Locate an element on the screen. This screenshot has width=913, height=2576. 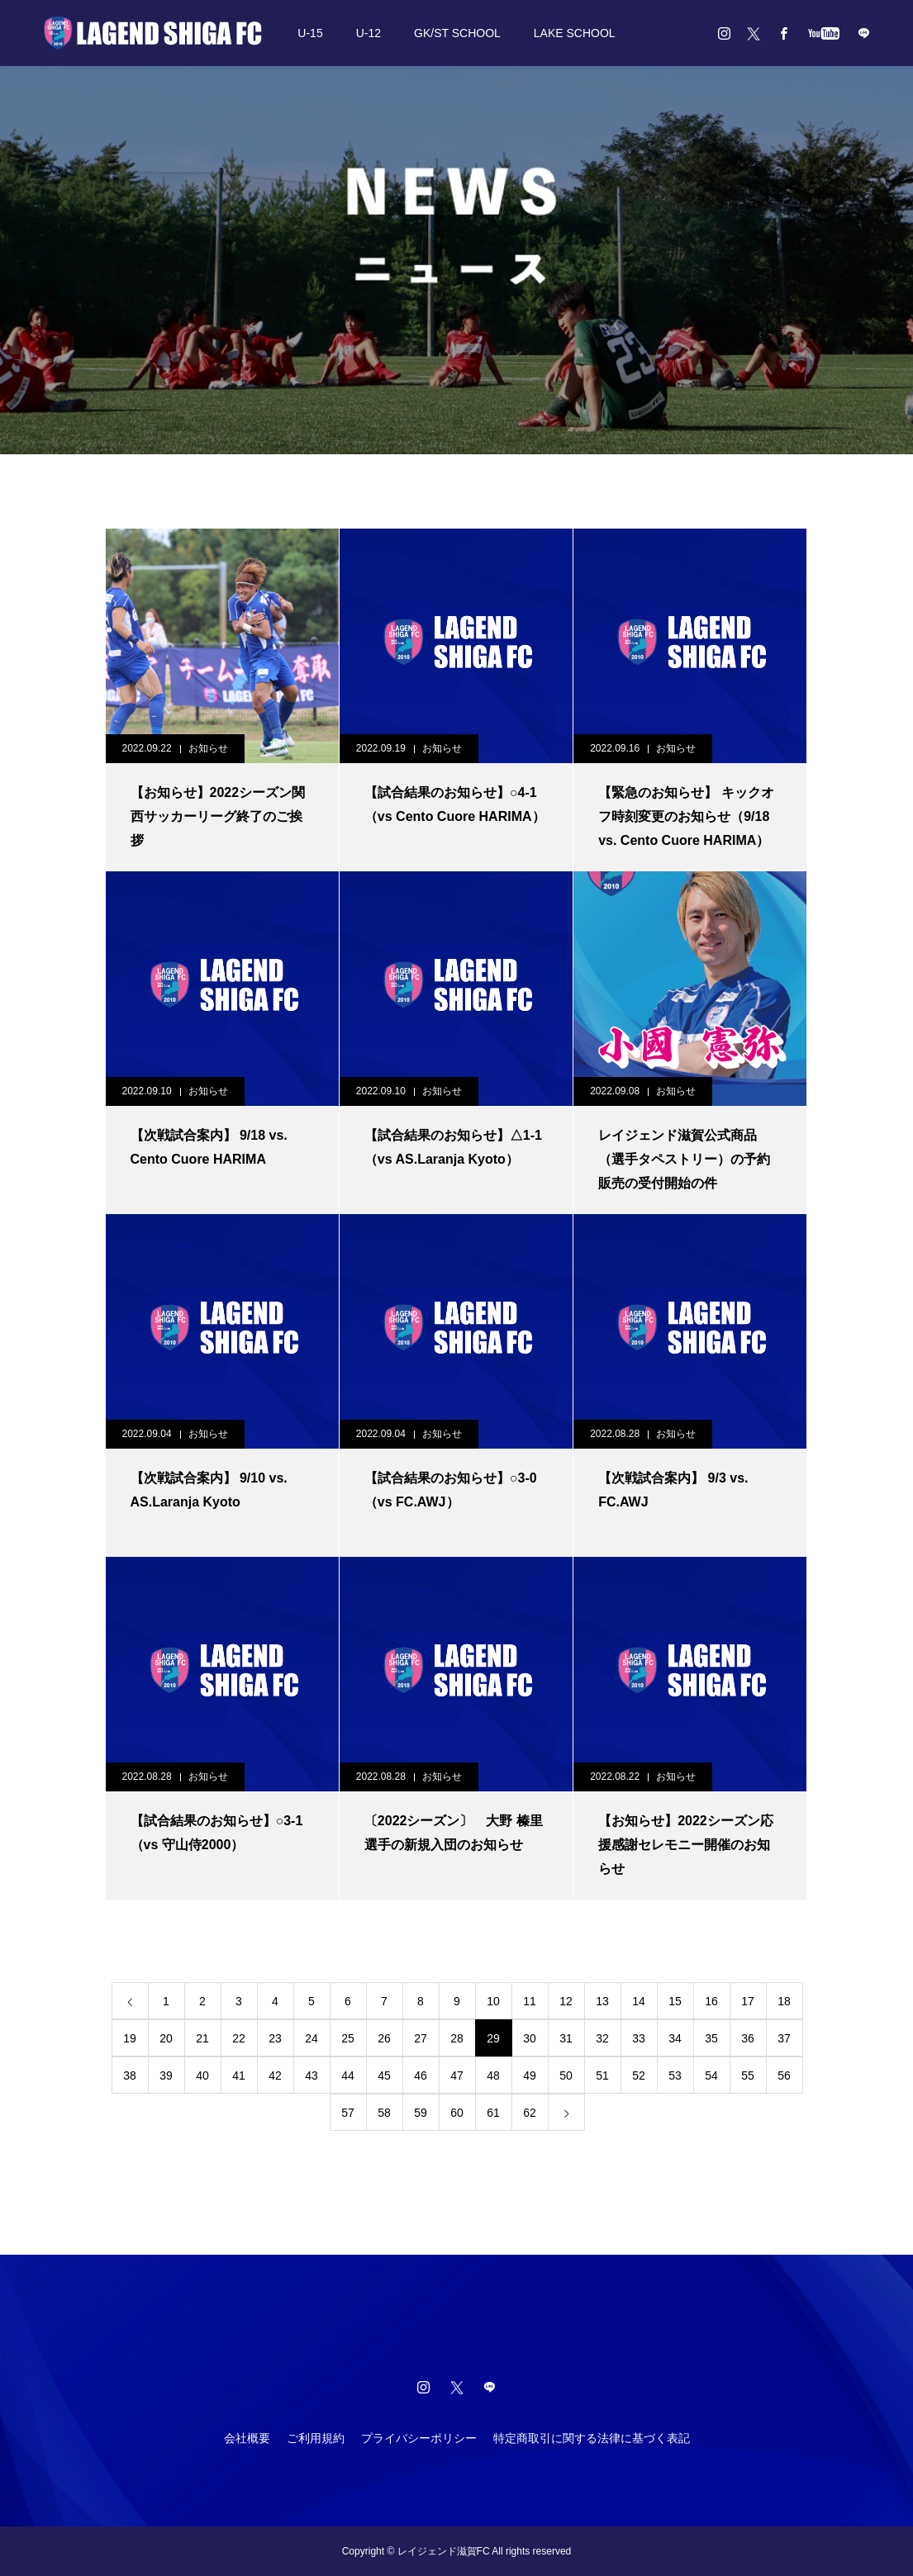
30 is located at coordinates (529, 2038).